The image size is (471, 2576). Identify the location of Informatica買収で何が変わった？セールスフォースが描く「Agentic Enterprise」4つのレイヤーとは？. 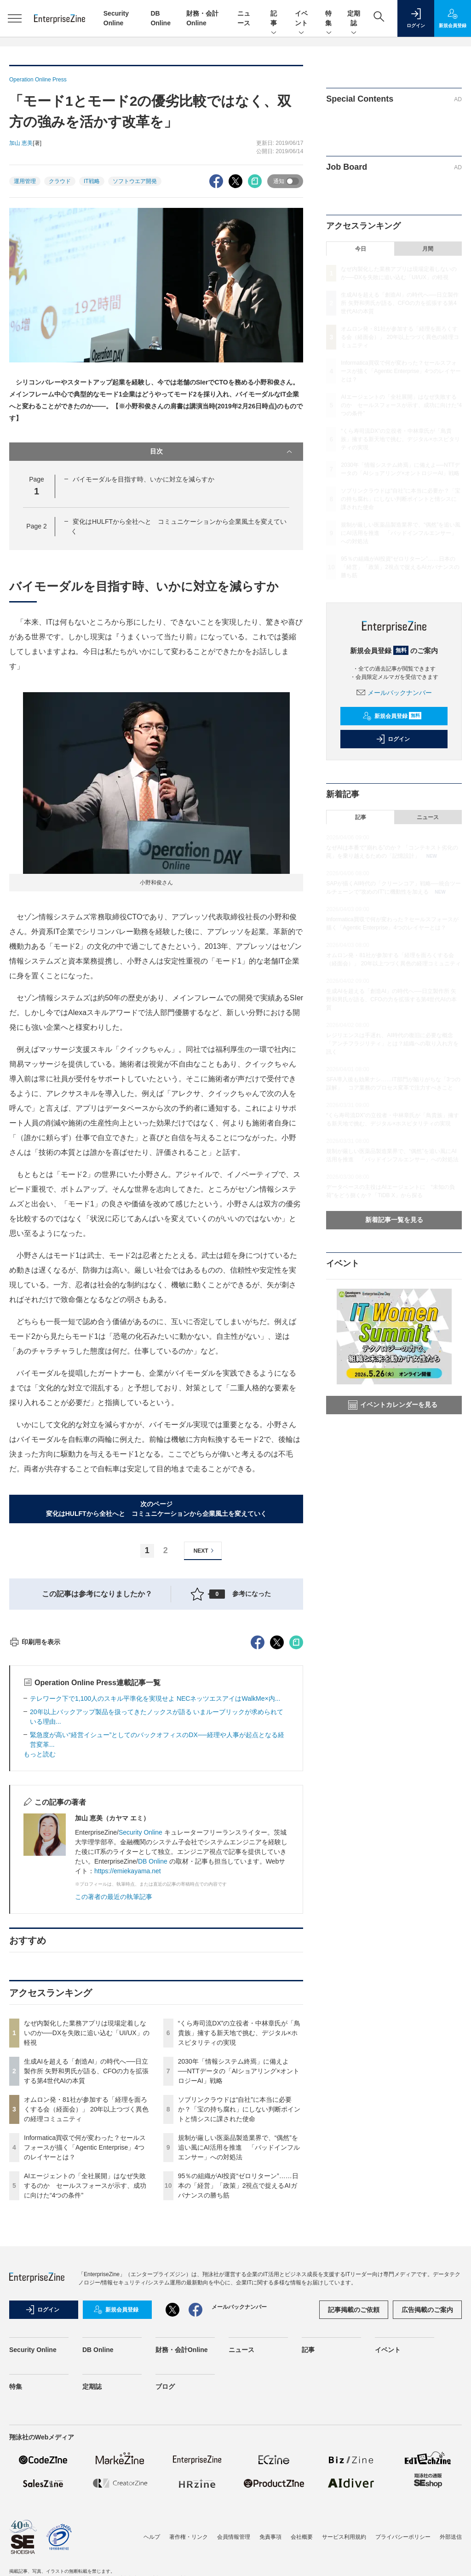
(85, 2313).